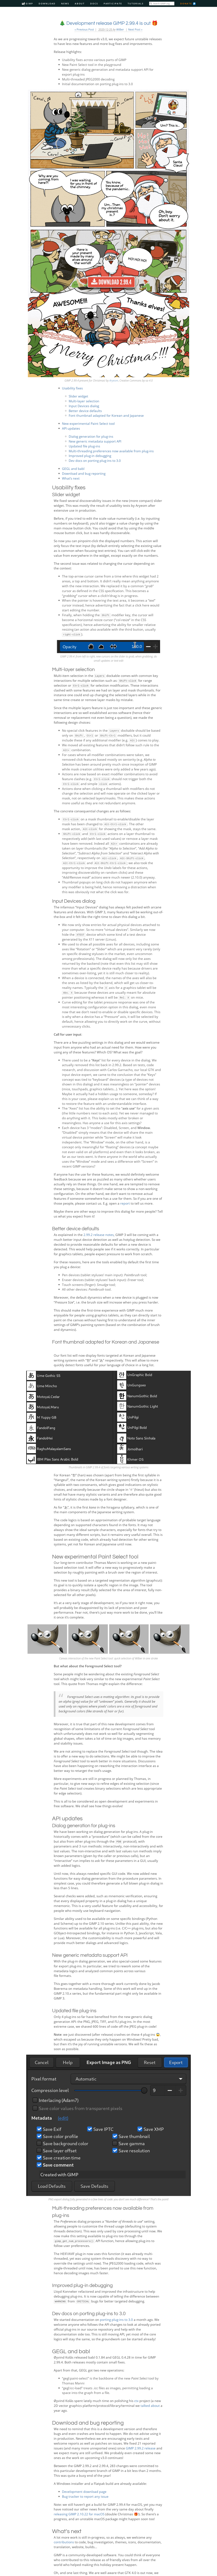 This screenshot has width=217, height=2576. What do you see at coordinates (65, 3) in the screenshot?
I see `News` at bounding box center [65, 3].